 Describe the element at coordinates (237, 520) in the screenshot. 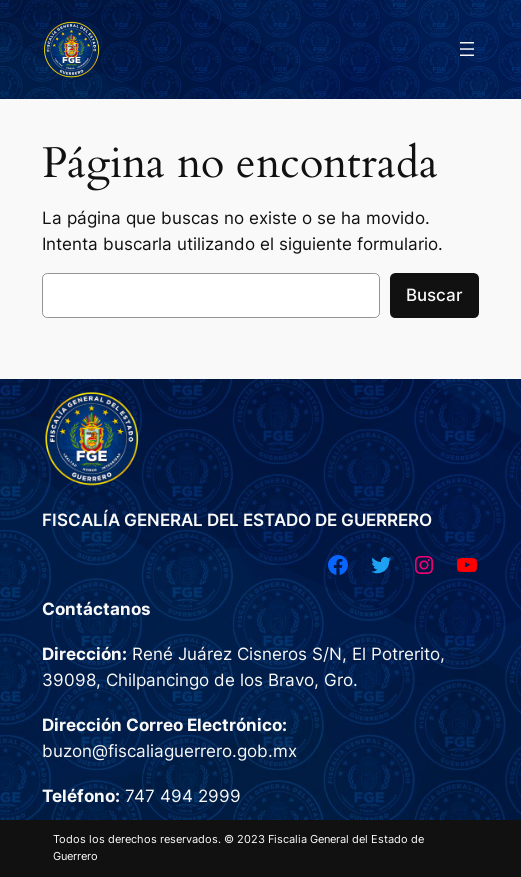

I see `FISCALÍA GENERAL DEL ESTADO DE GUERRERO` at that location.